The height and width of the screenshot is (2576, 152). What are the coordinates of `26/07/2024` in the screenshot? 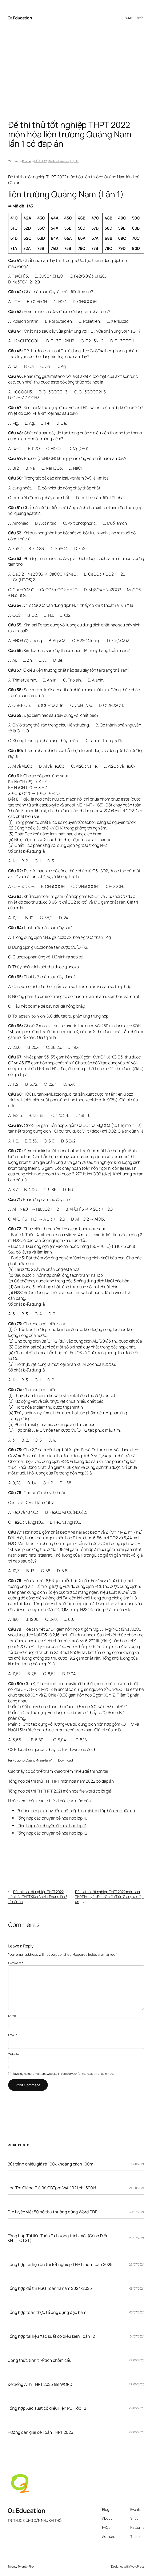 It's located at (136, 2238).